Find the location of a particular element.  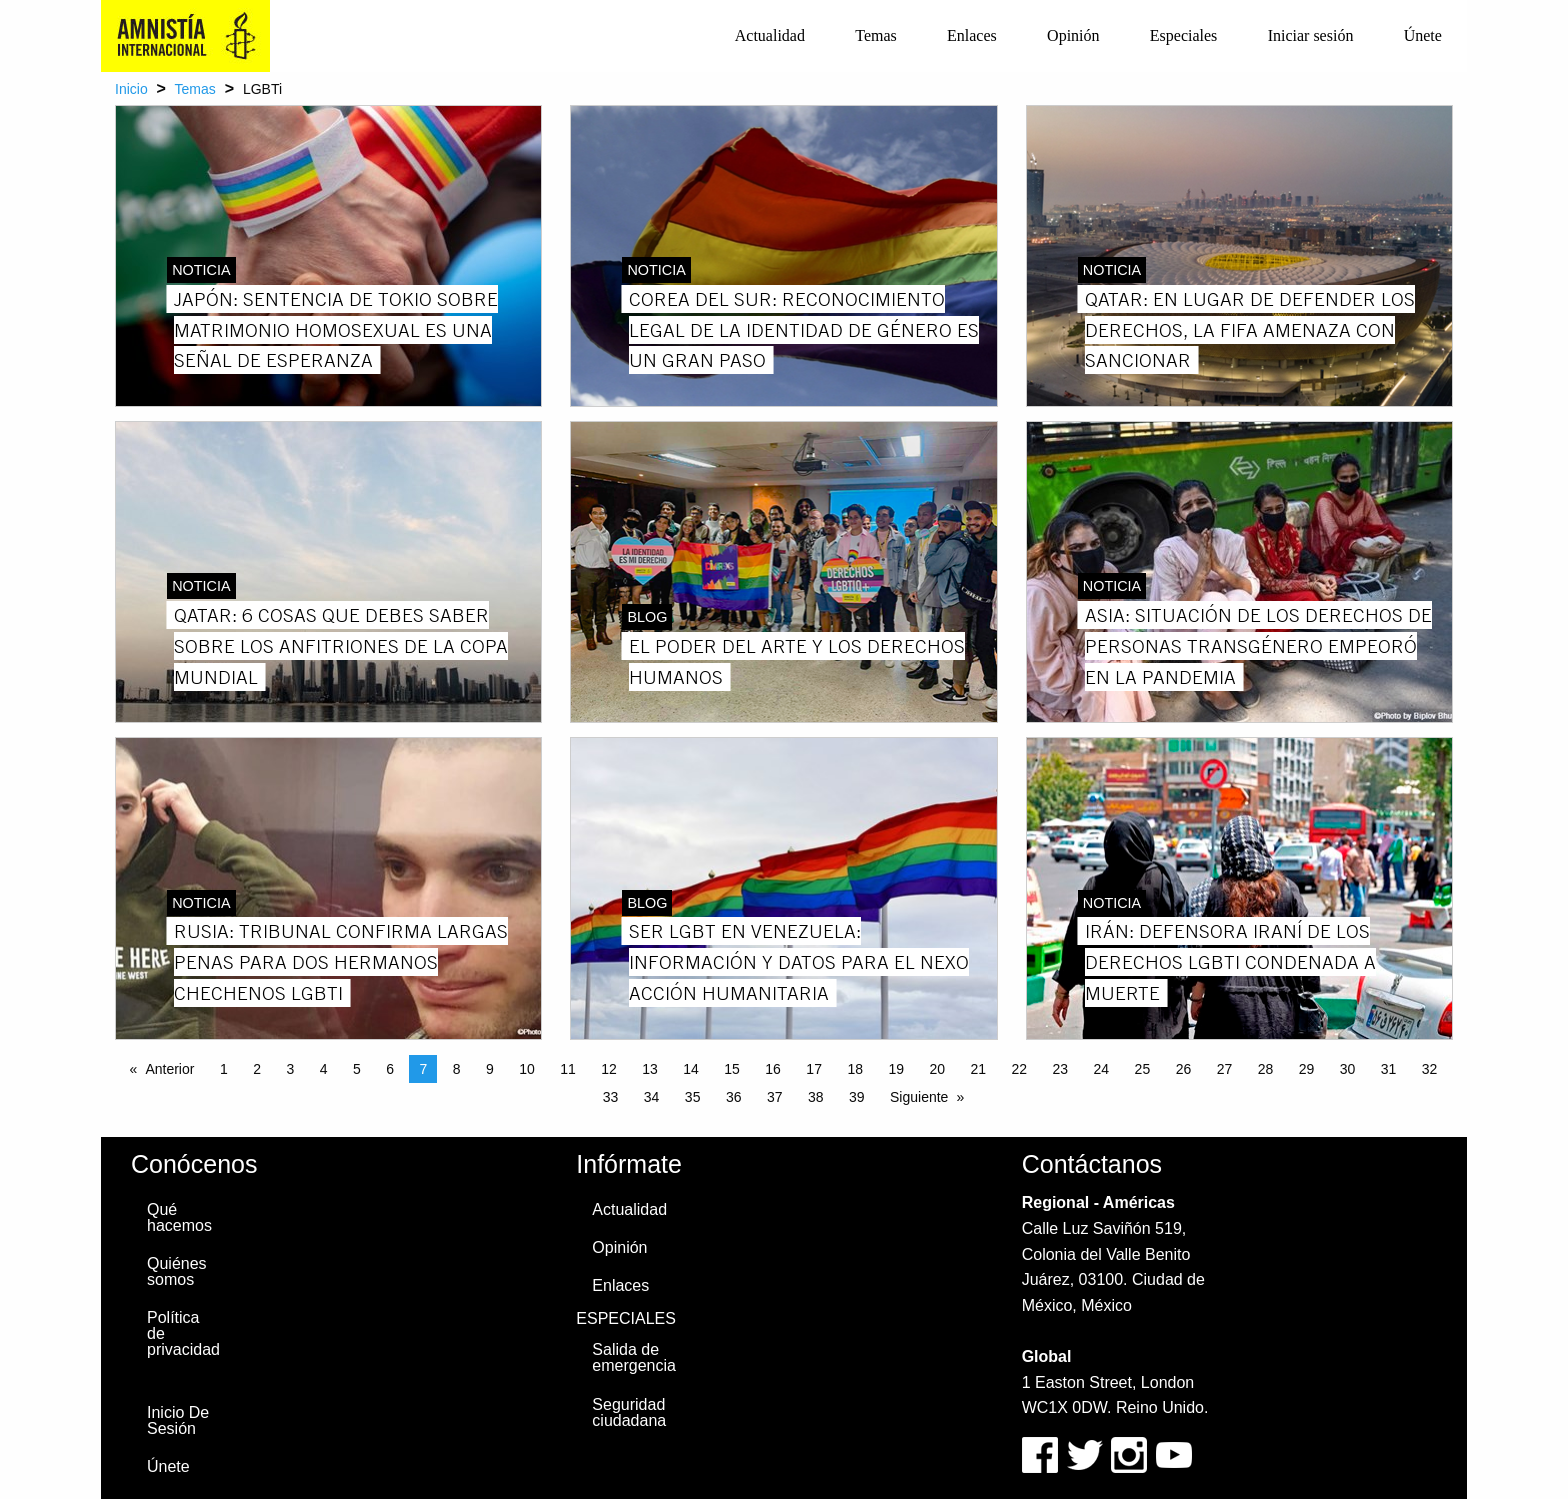

Iniciar sesión is located at coordinates (1311, 35).